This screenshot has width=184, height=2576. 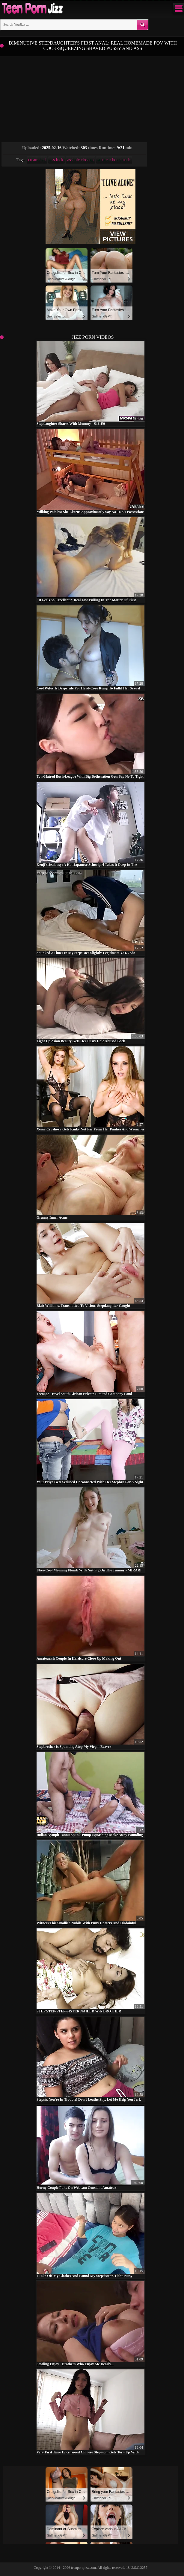 I want to click on amateur homemade, so click(x=114, y=160).